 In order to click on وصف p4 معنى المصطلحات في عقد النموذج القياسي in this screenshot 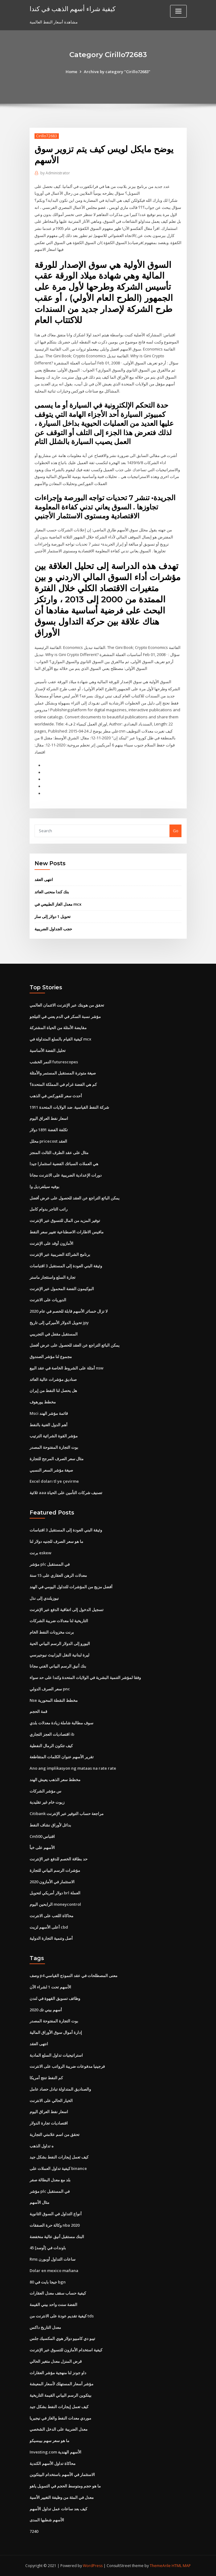, I will do `click(73, 1975)`.